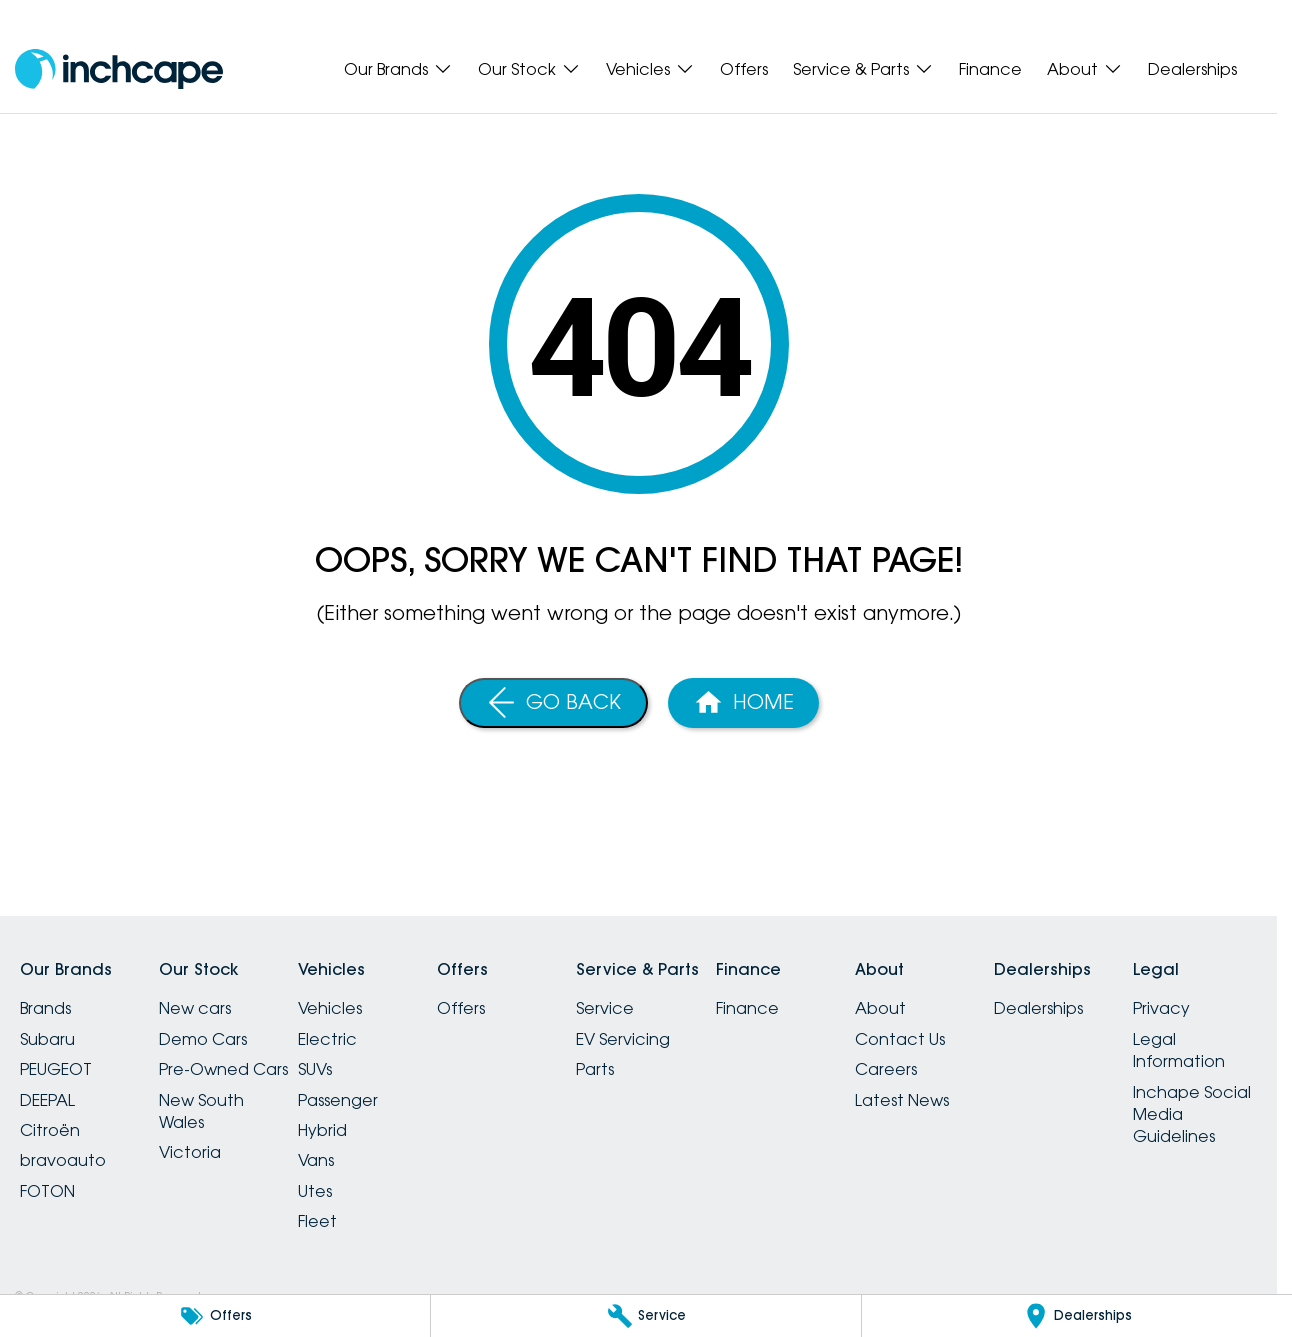 The image size is (1292, 1337). I want to click on SUVs, so click(315, 1069).